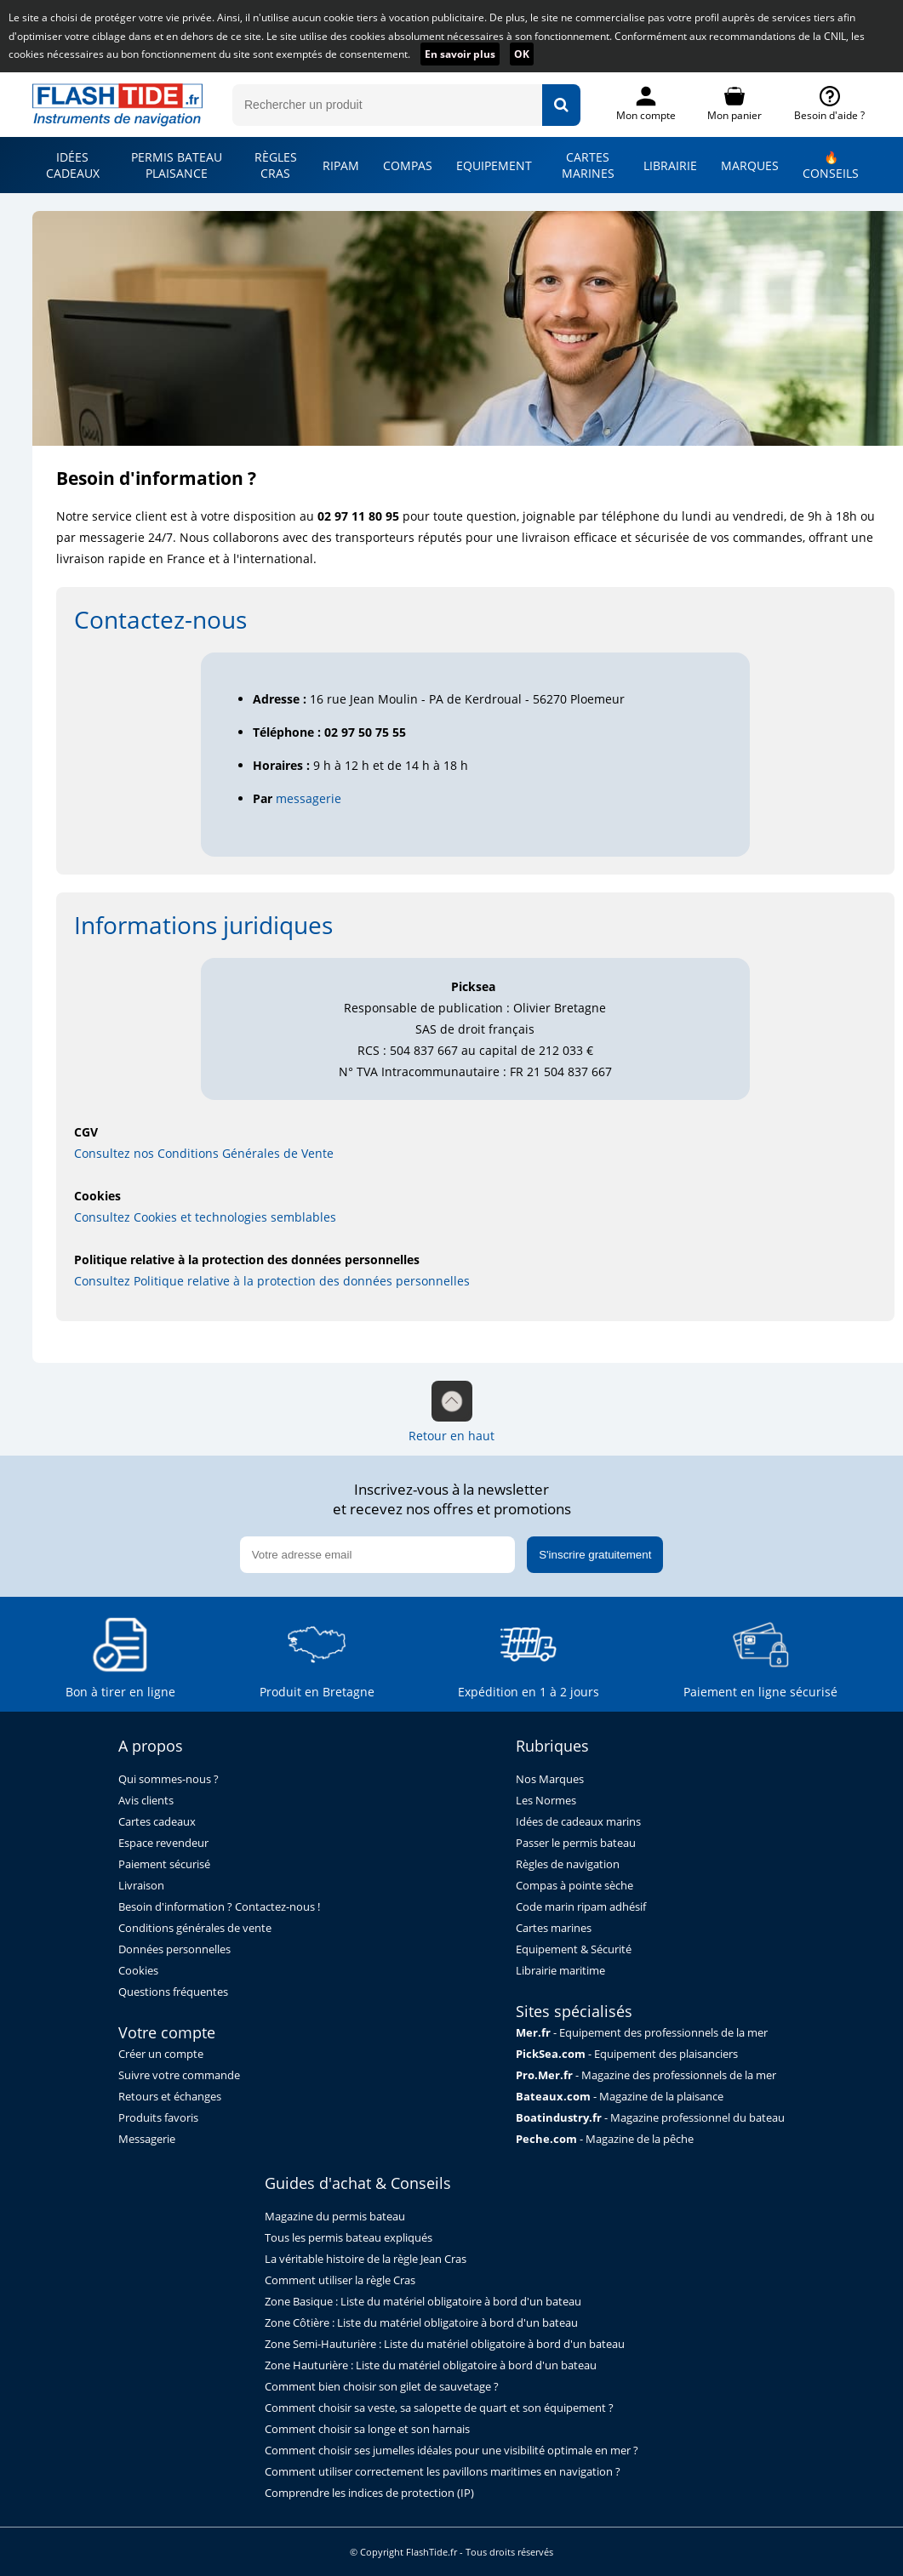 The width and height of the screenshot is (903, 2576). I want to click on Qui sommes-nous ?, so click(168, 1779).